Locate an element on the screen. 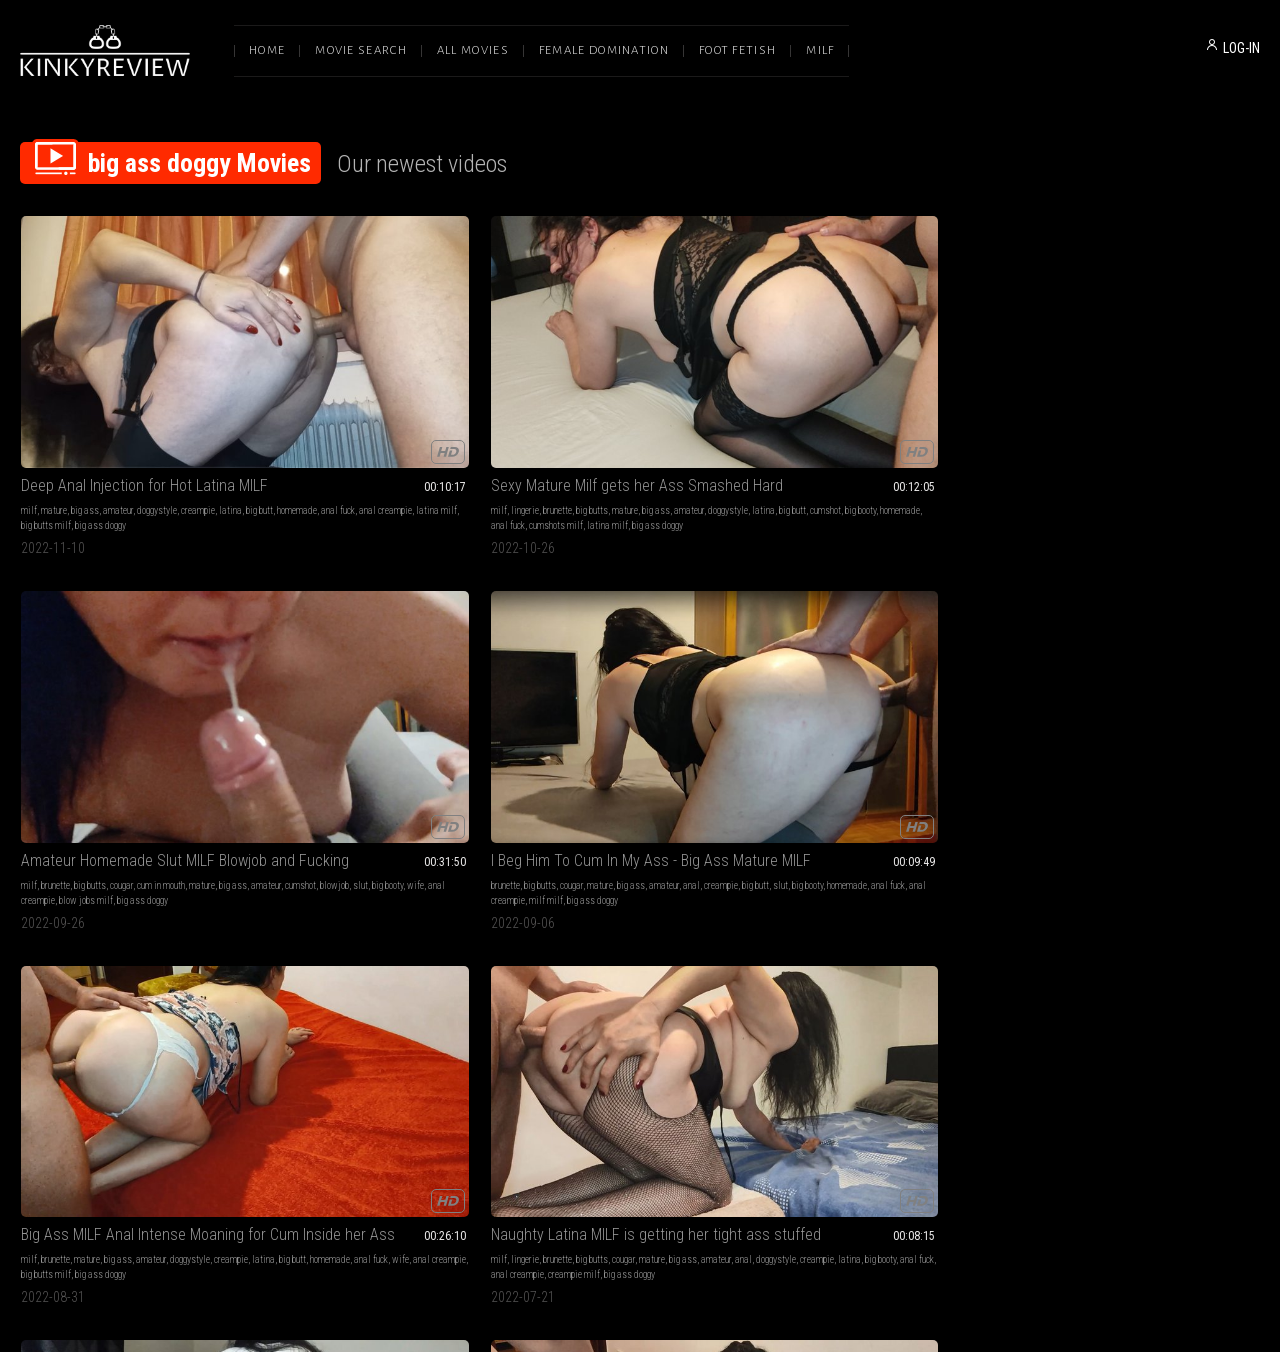 This screenshot has width=1280, height=1352. anal big ass is located at coordinates (572, 685).